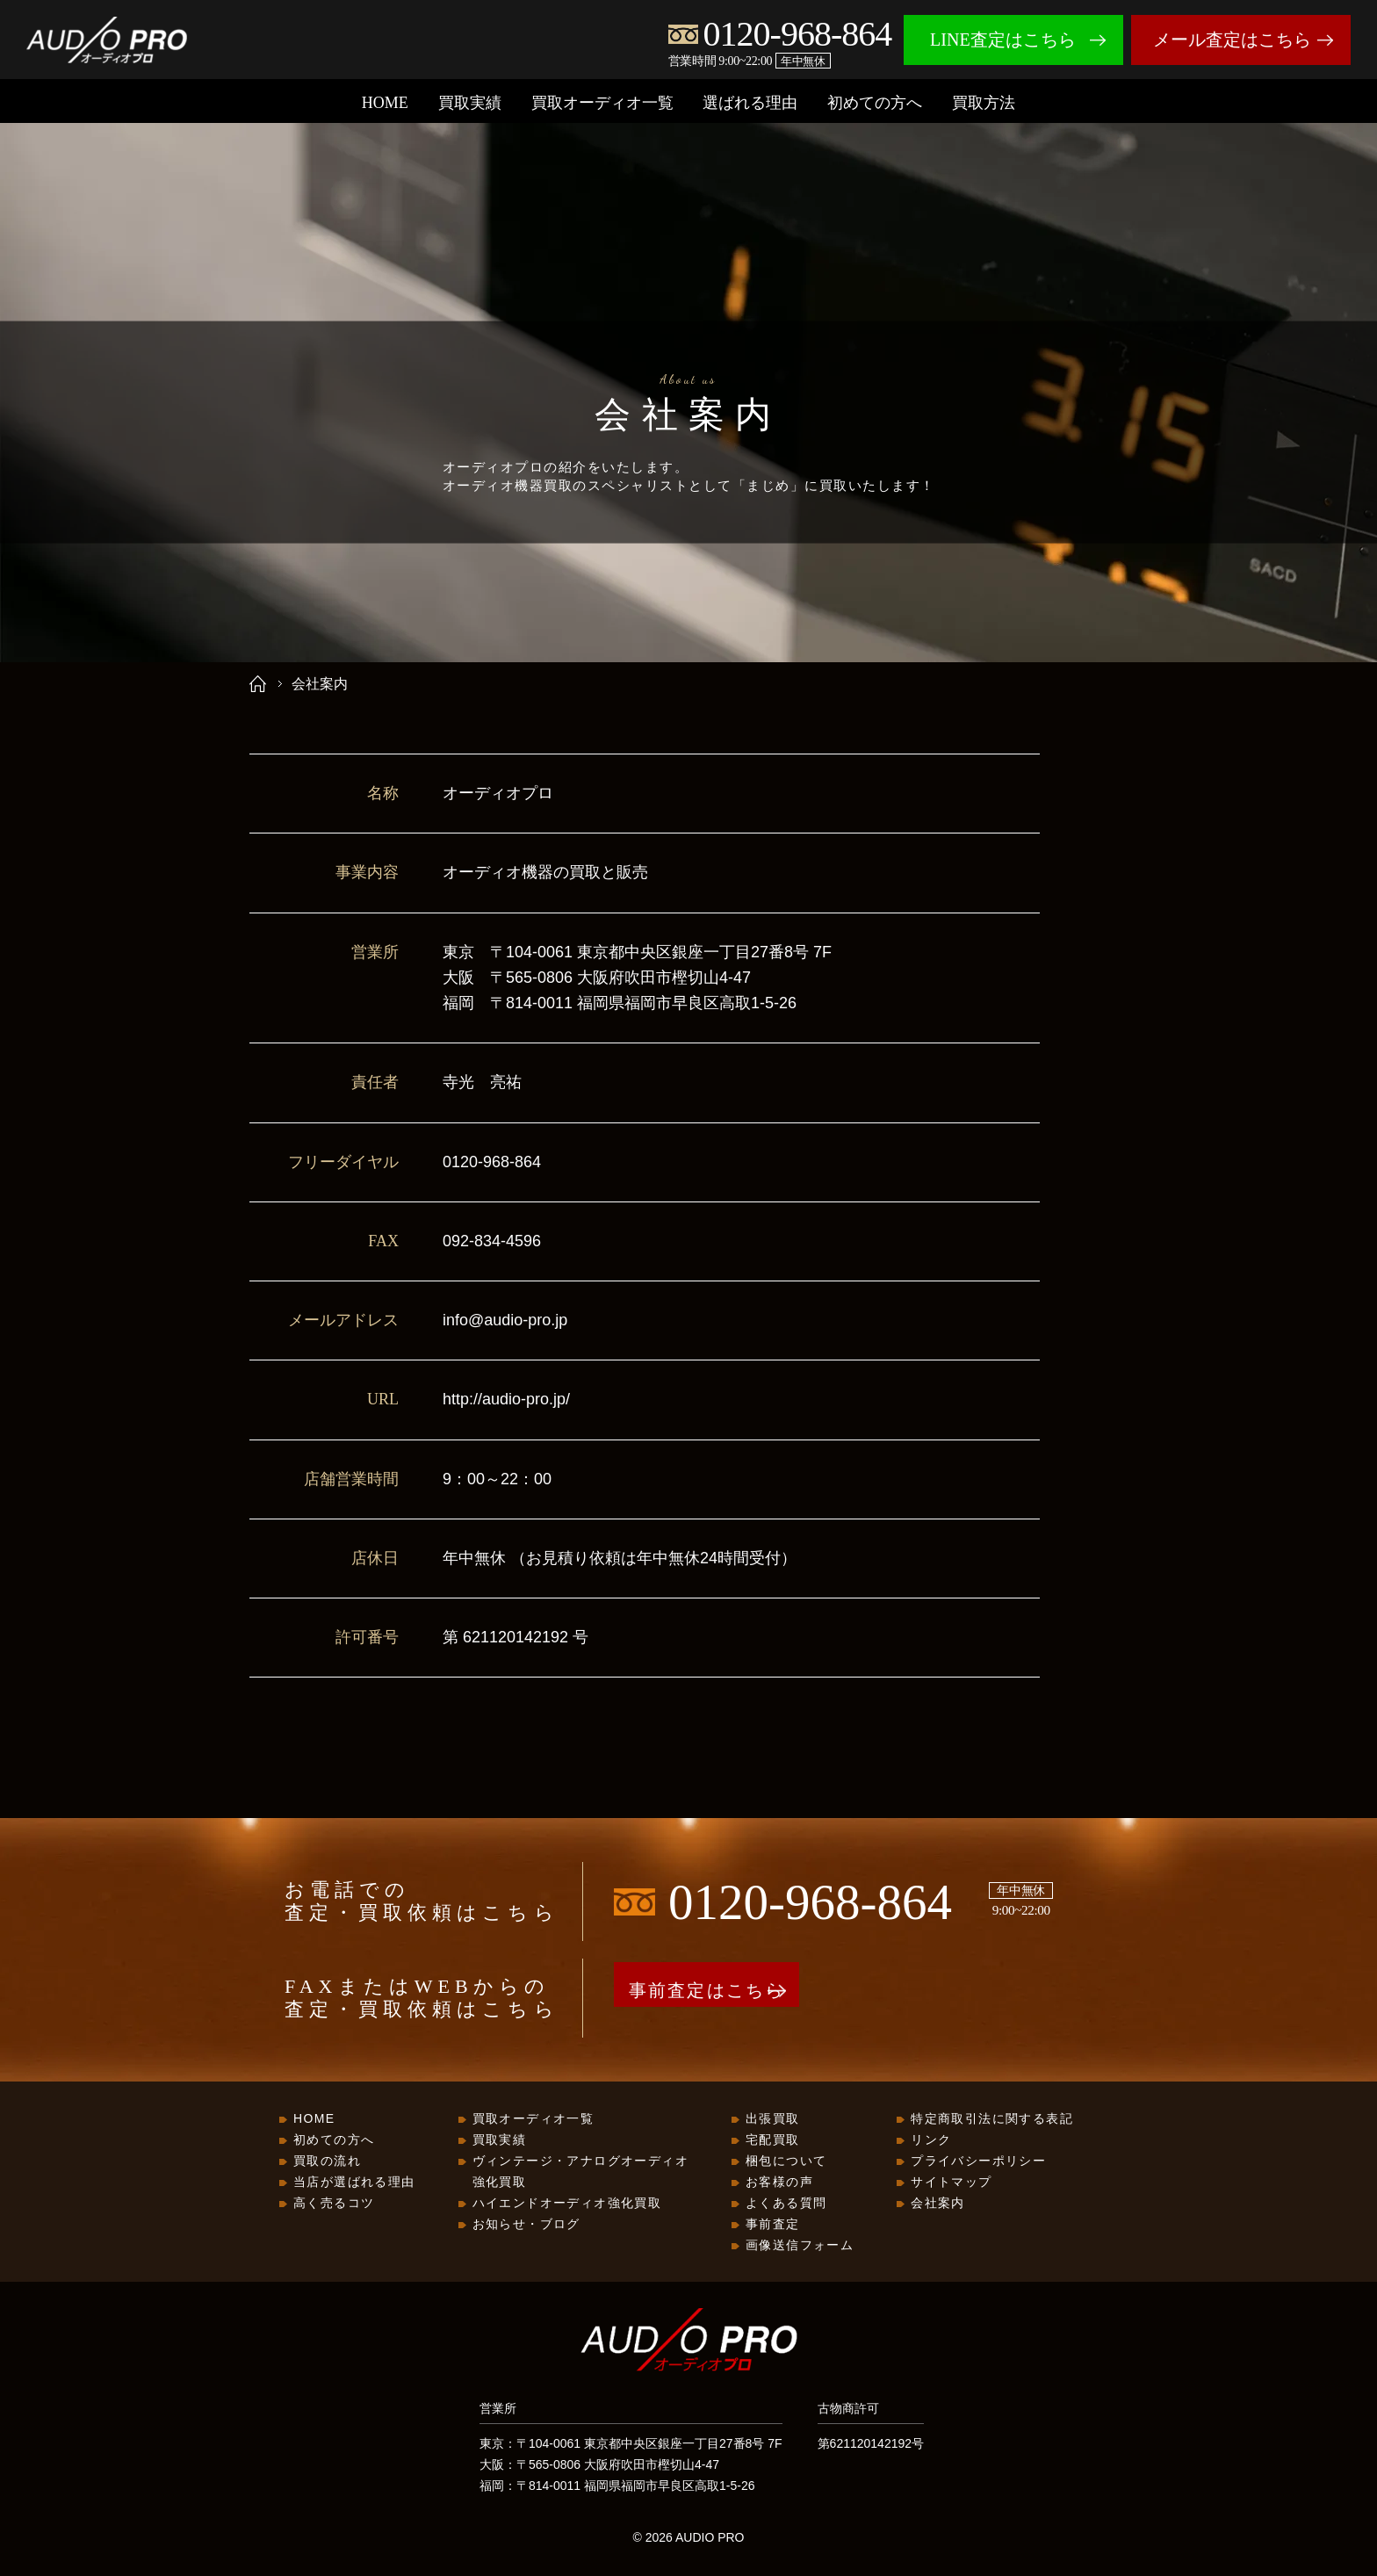 The image size is (1377, 2576). What do you see at coordinates (354, 2183) in the screenshot?
I see `当店が選ばれる理由` at bounding box center [354, 2183].